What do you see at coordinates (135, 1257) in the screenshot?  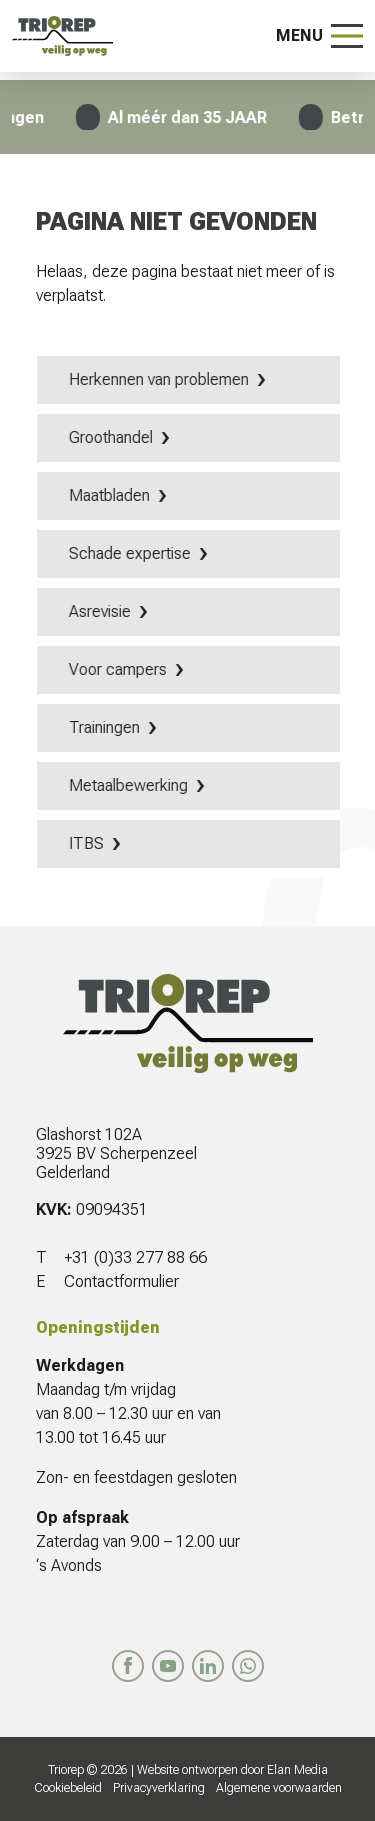 I see `+31 (0)33 277 88 66` at bounding box center [135, 1257].